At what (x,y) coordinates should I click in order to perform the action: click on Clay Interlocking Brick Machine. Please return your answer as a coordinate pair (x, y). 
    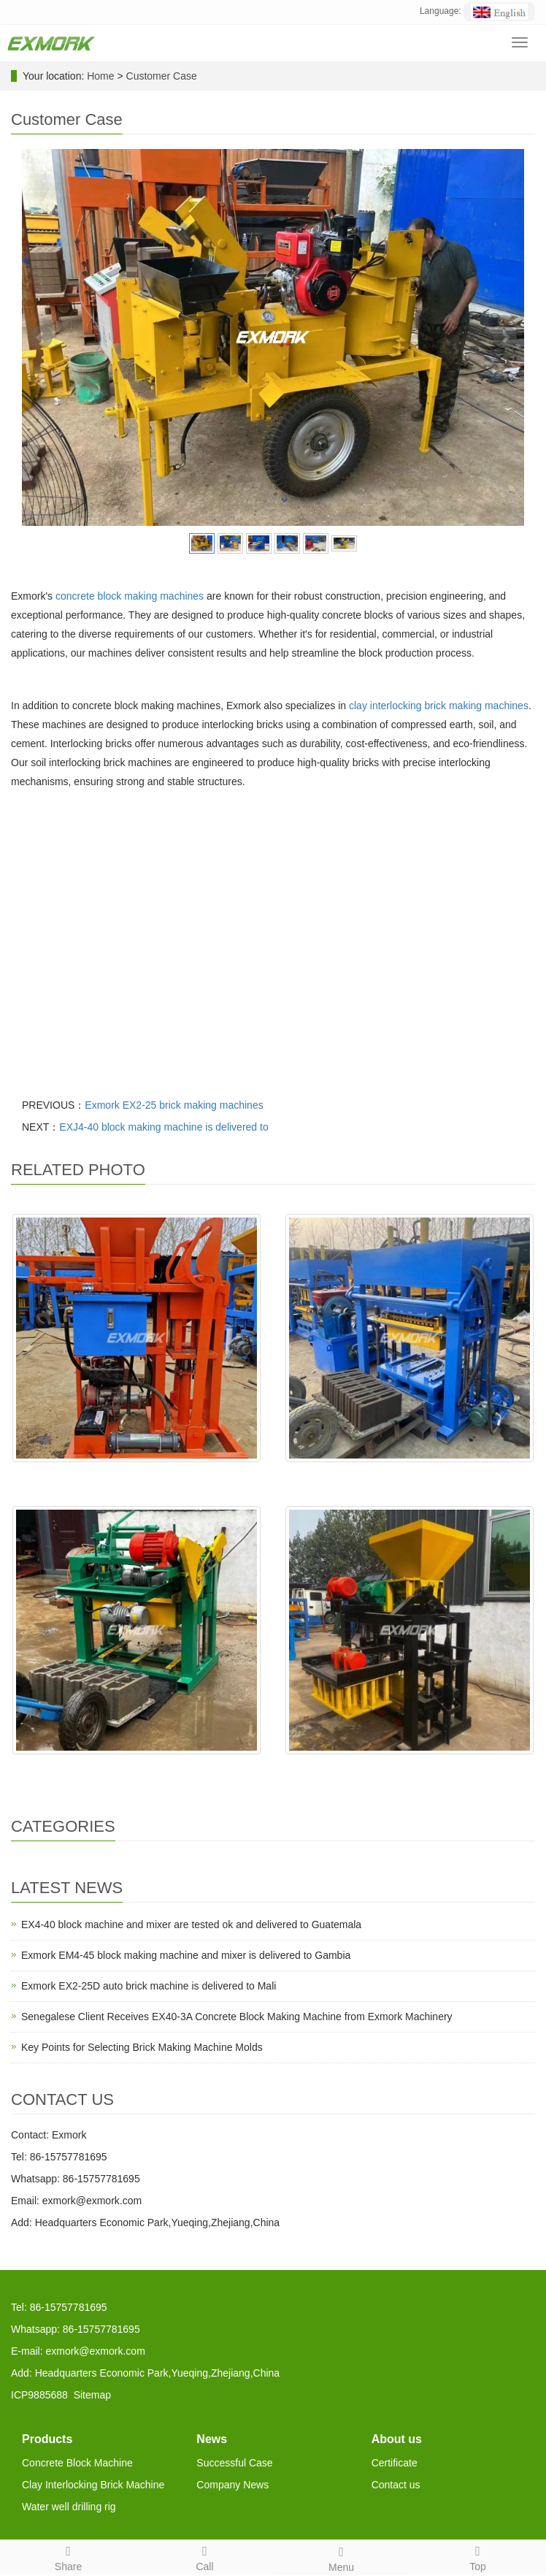
    Looking at the image, I should click on (93, 2485).